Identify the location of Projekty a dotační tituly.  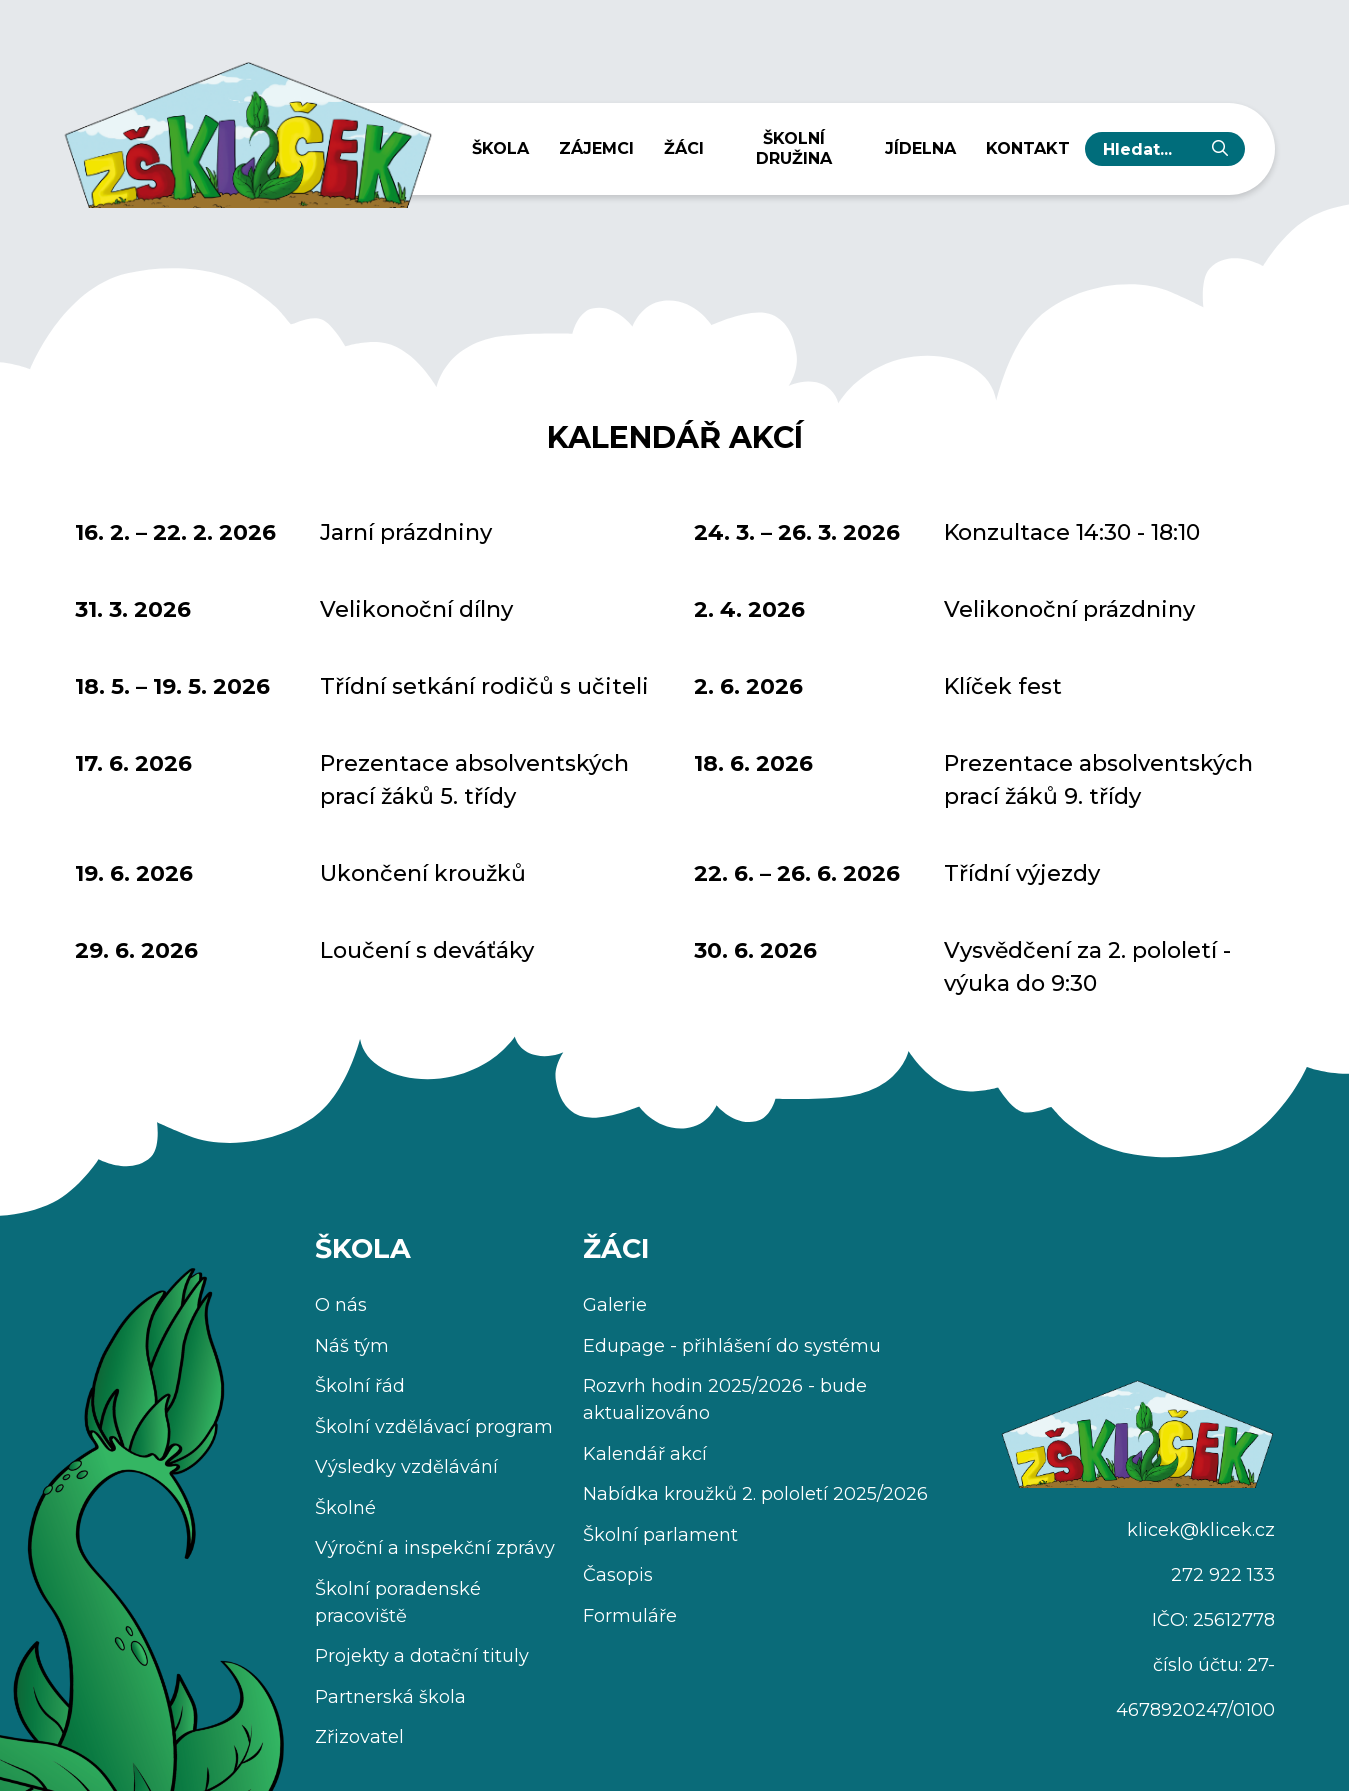
(422, 1656).